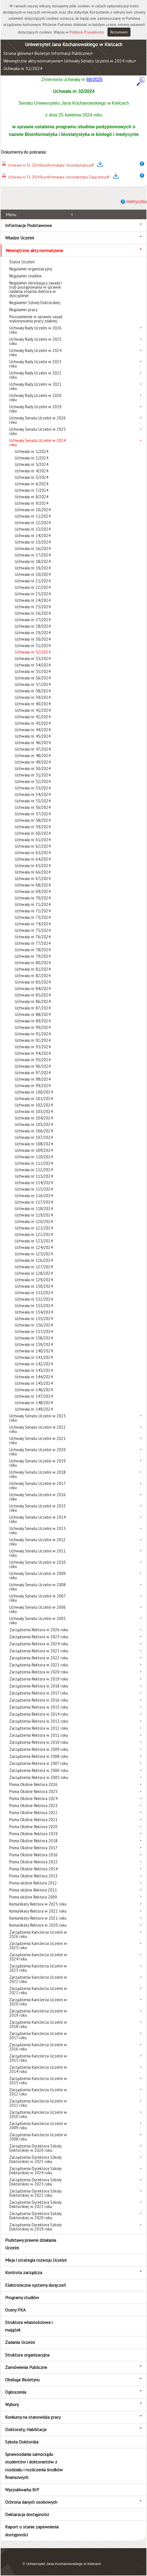 The image size is (147, 2576). I want to click on Uchwała nr 20/2024, so click(32, 574).